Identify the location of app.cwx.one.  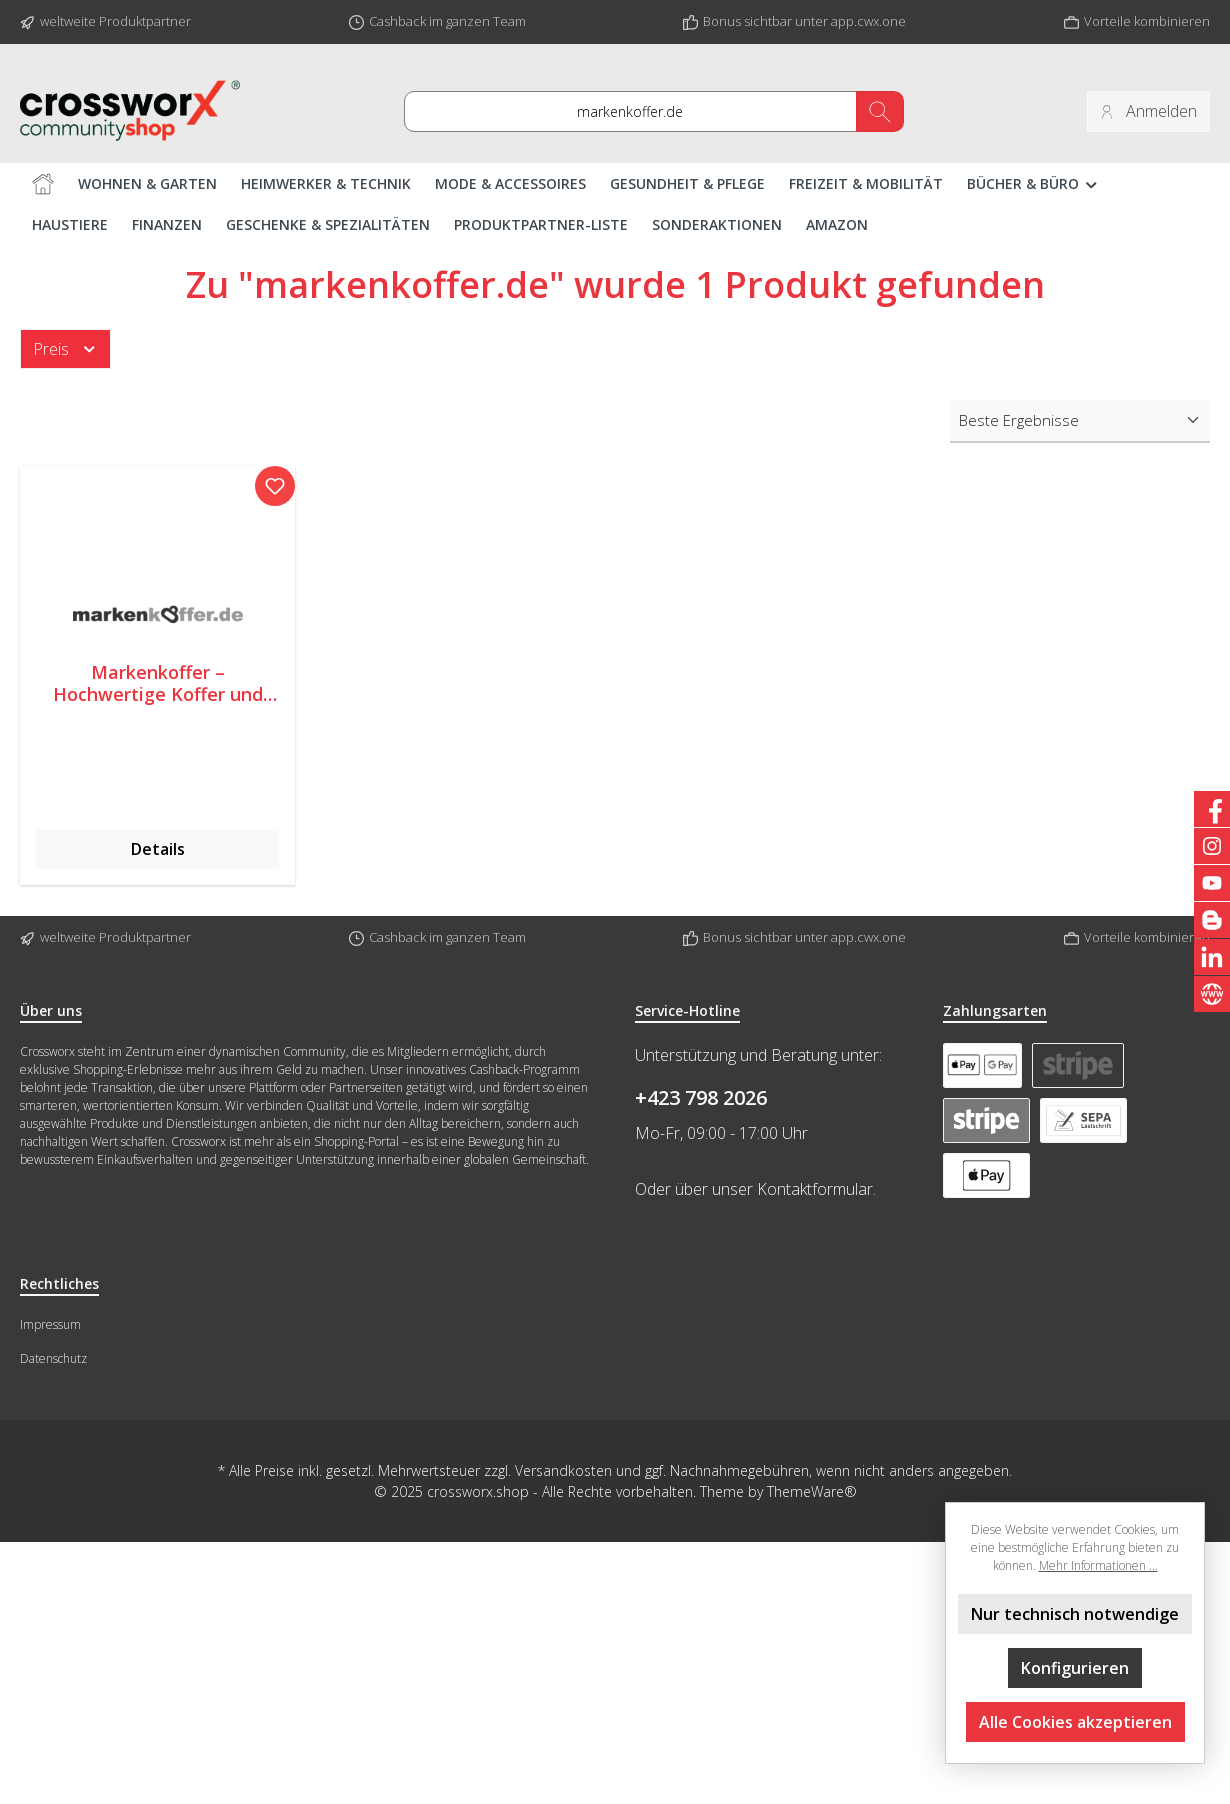
(868, 21).